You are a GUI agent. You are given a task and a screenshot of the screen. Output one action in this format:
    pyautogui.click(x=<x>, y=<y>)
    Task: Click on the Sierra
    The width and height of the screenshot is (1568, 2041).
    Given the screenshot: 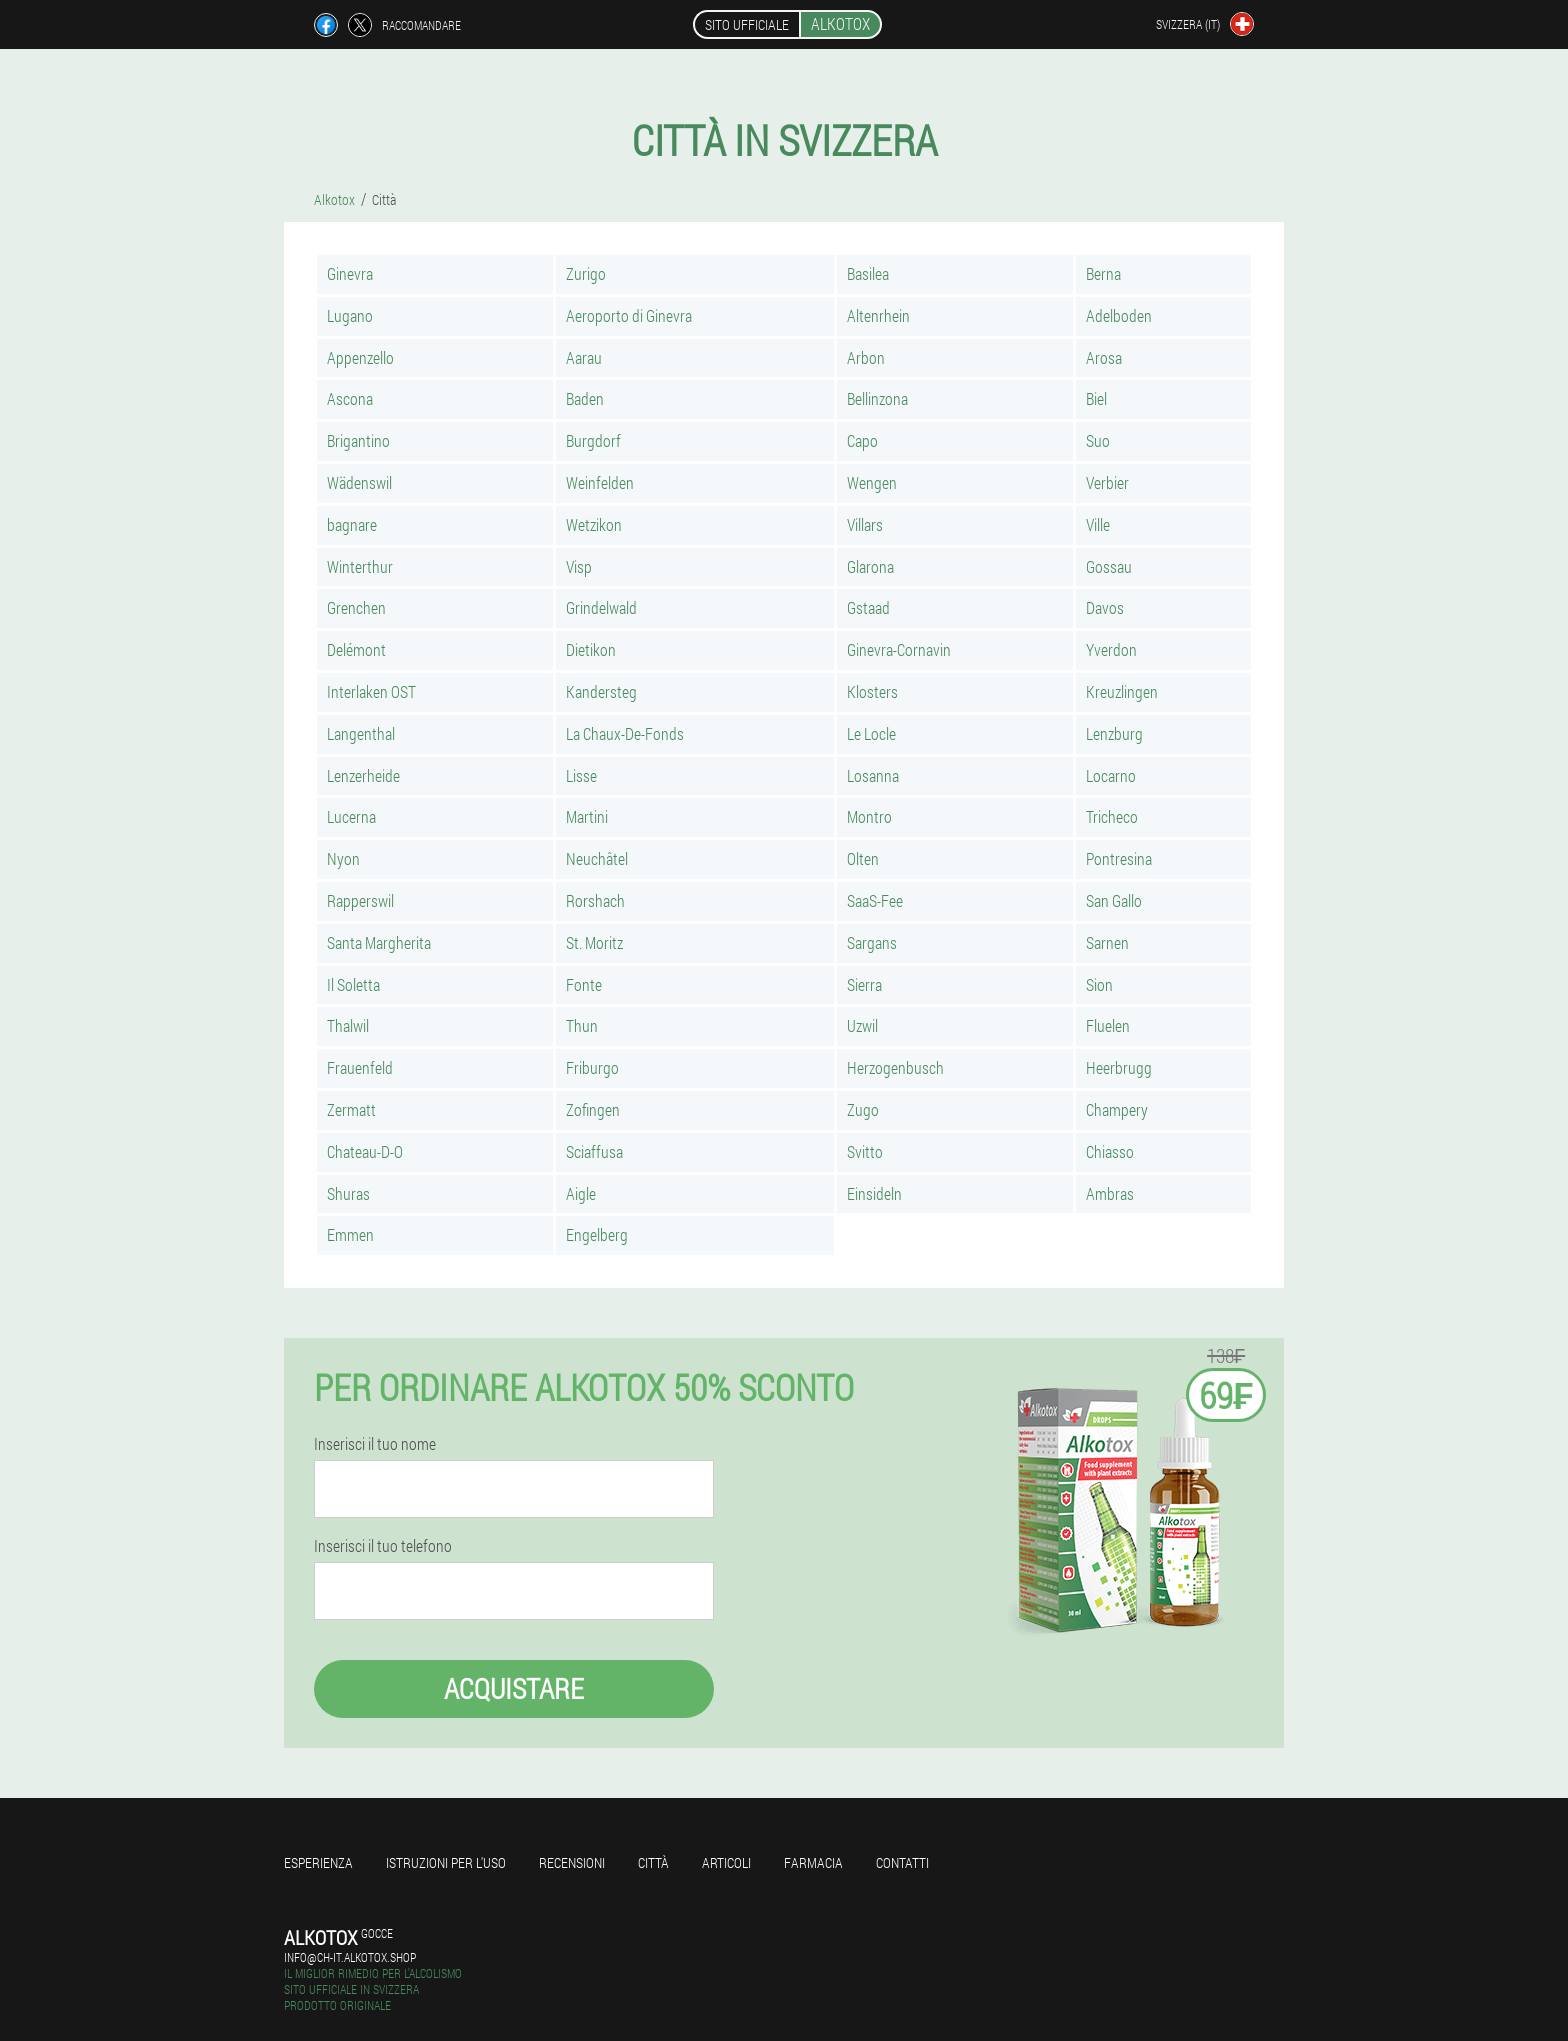 What is the action you would take?
    pyautogui.click(x=864, y=984)
    